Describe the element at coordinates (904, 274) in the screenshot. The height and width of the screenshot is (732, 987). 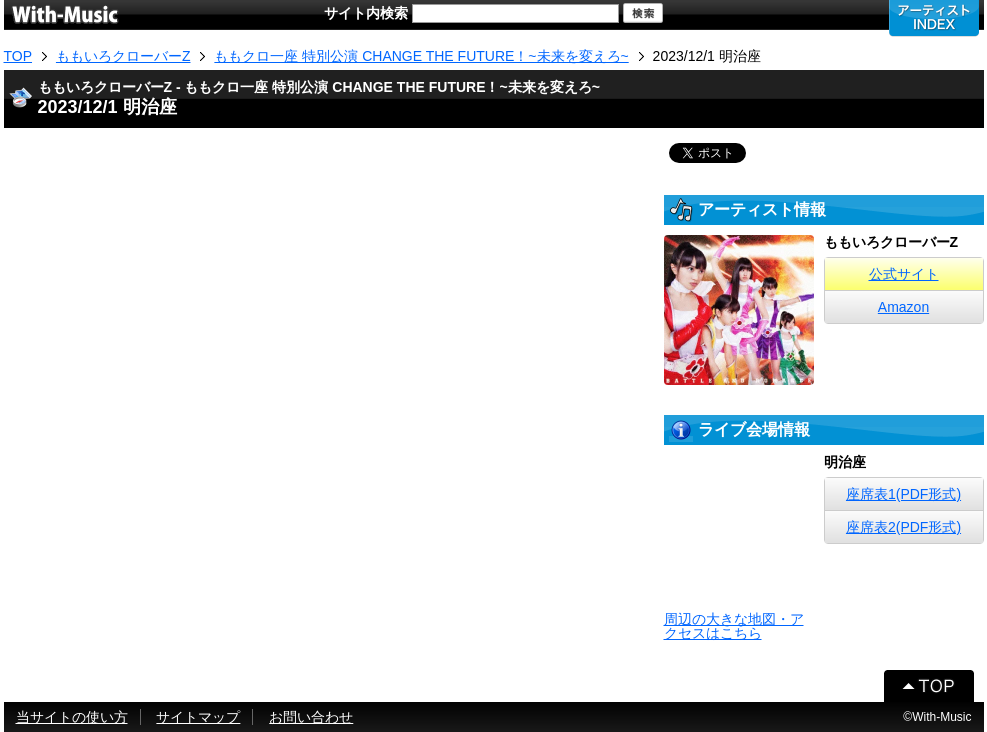
I see `公式サイト` at that location.